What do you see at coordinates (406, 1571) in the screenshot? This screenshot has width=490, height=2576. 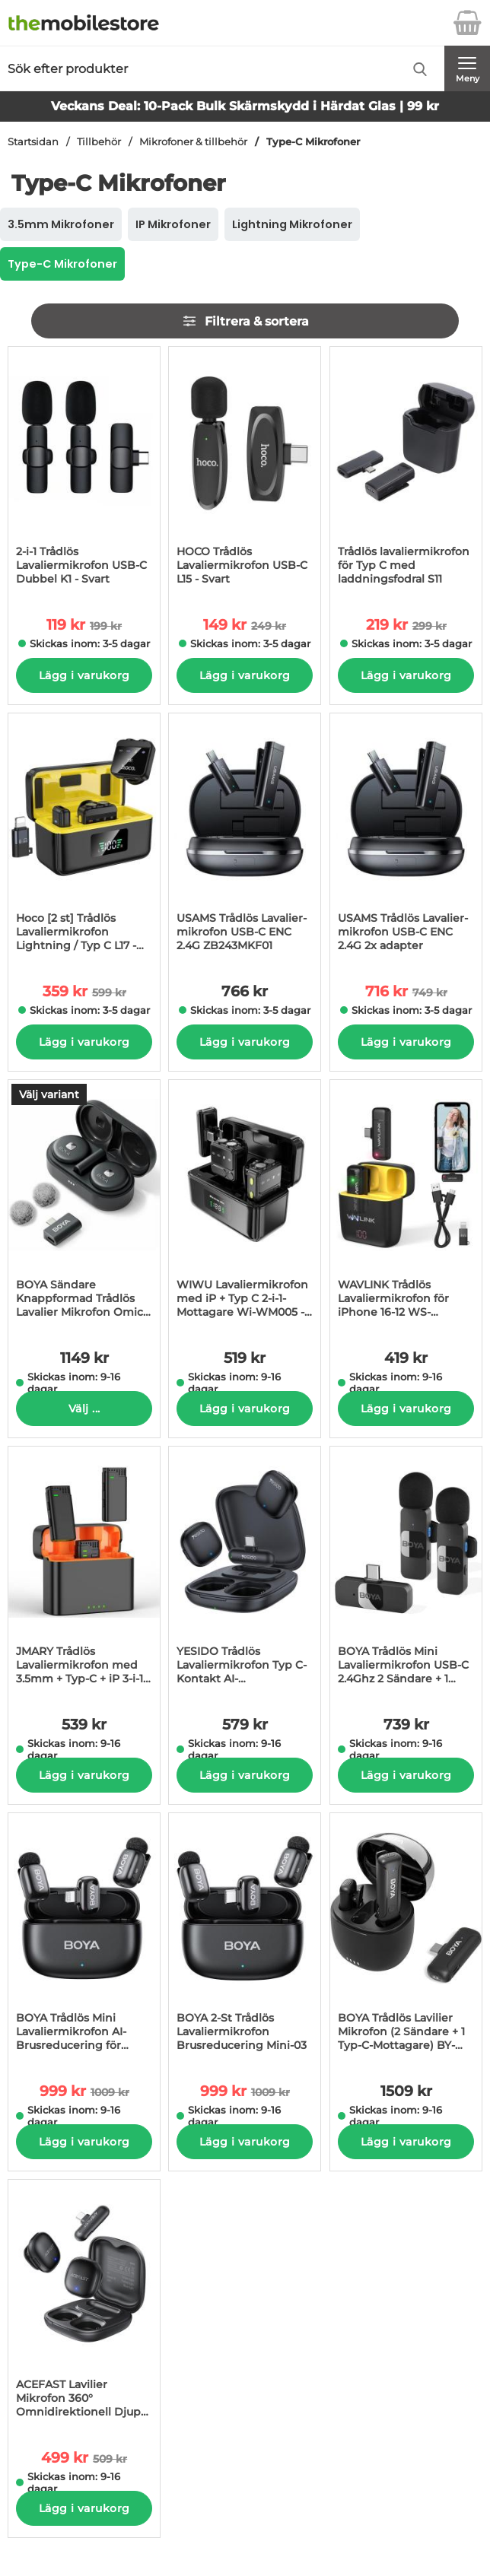 I see `[BOYA Trådlös Mini Lavaliermikrofon USB-C 2.4Ghz 2 Sändare + 1 Mottagare BY-V20; Pris: 739 kr per Stycke]` at bounding box center [406, 1571].